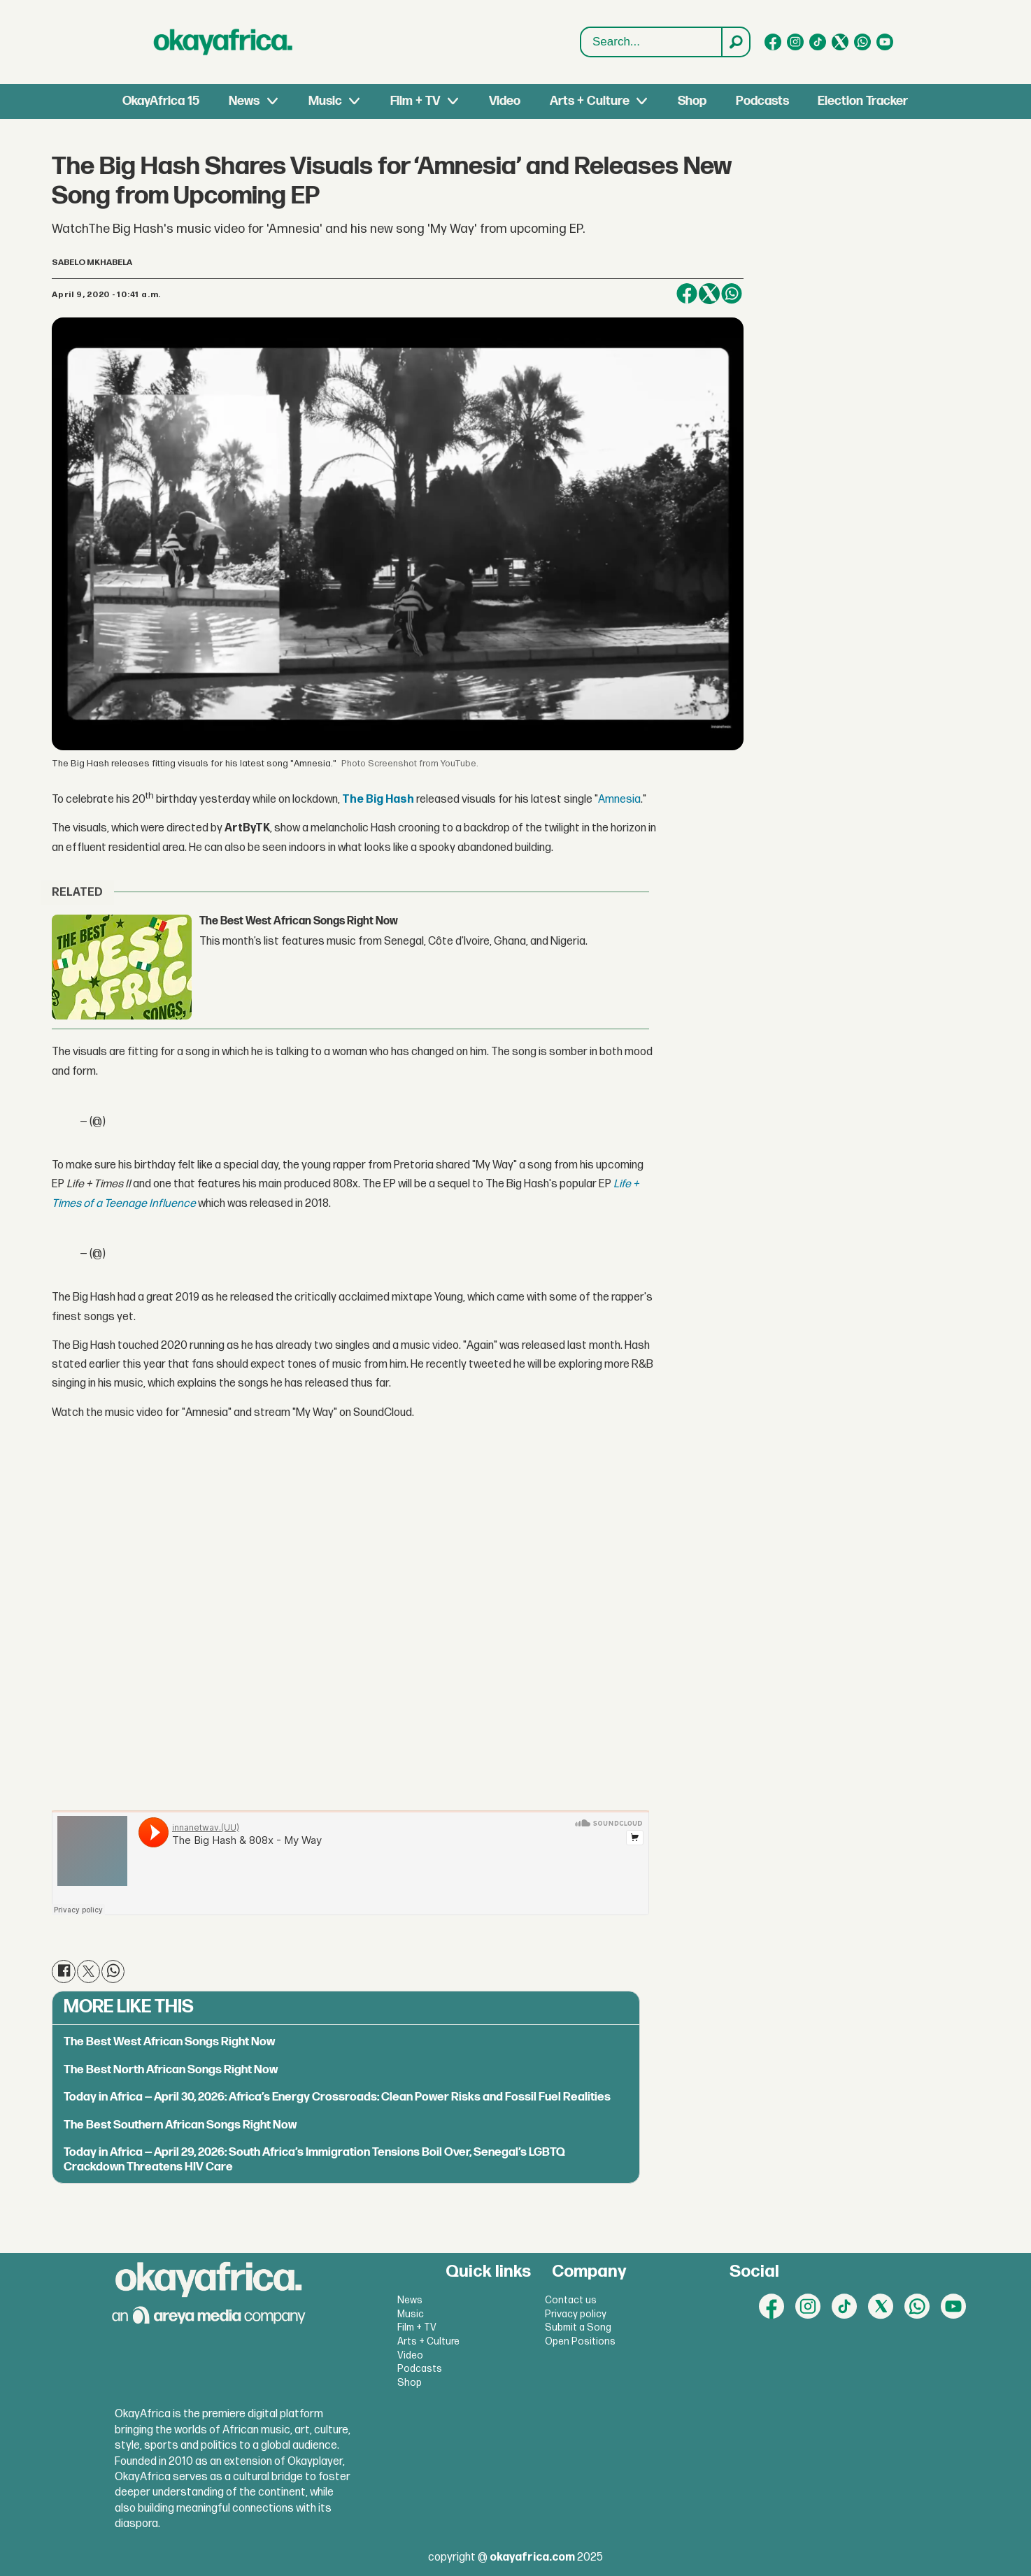 This screenshot has width=1031, height=2576. Describe the element at coordinates (863, 101) in the screenshot. I see `Election Tracker` at that location.